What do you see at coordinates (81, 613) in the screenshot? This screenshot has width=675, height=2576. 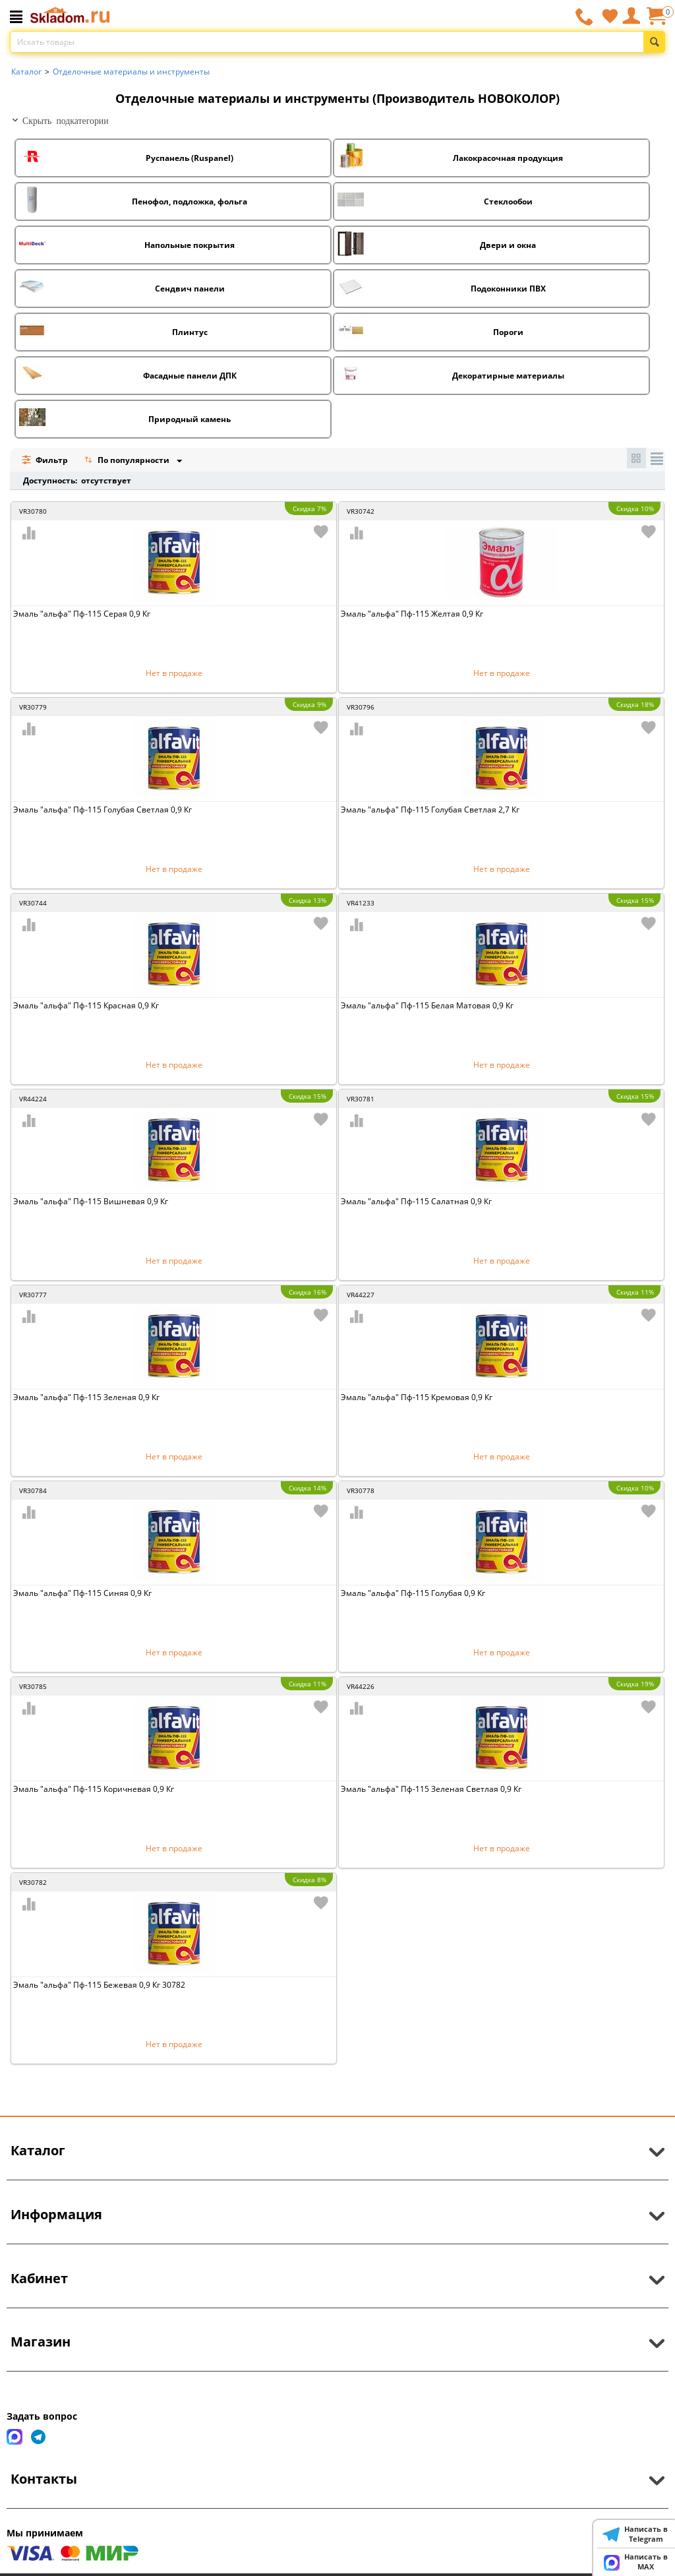 I see `Эмаль "альфа" Пф-115 Серая 0,9 Кг` at bounding box center [81, 613].